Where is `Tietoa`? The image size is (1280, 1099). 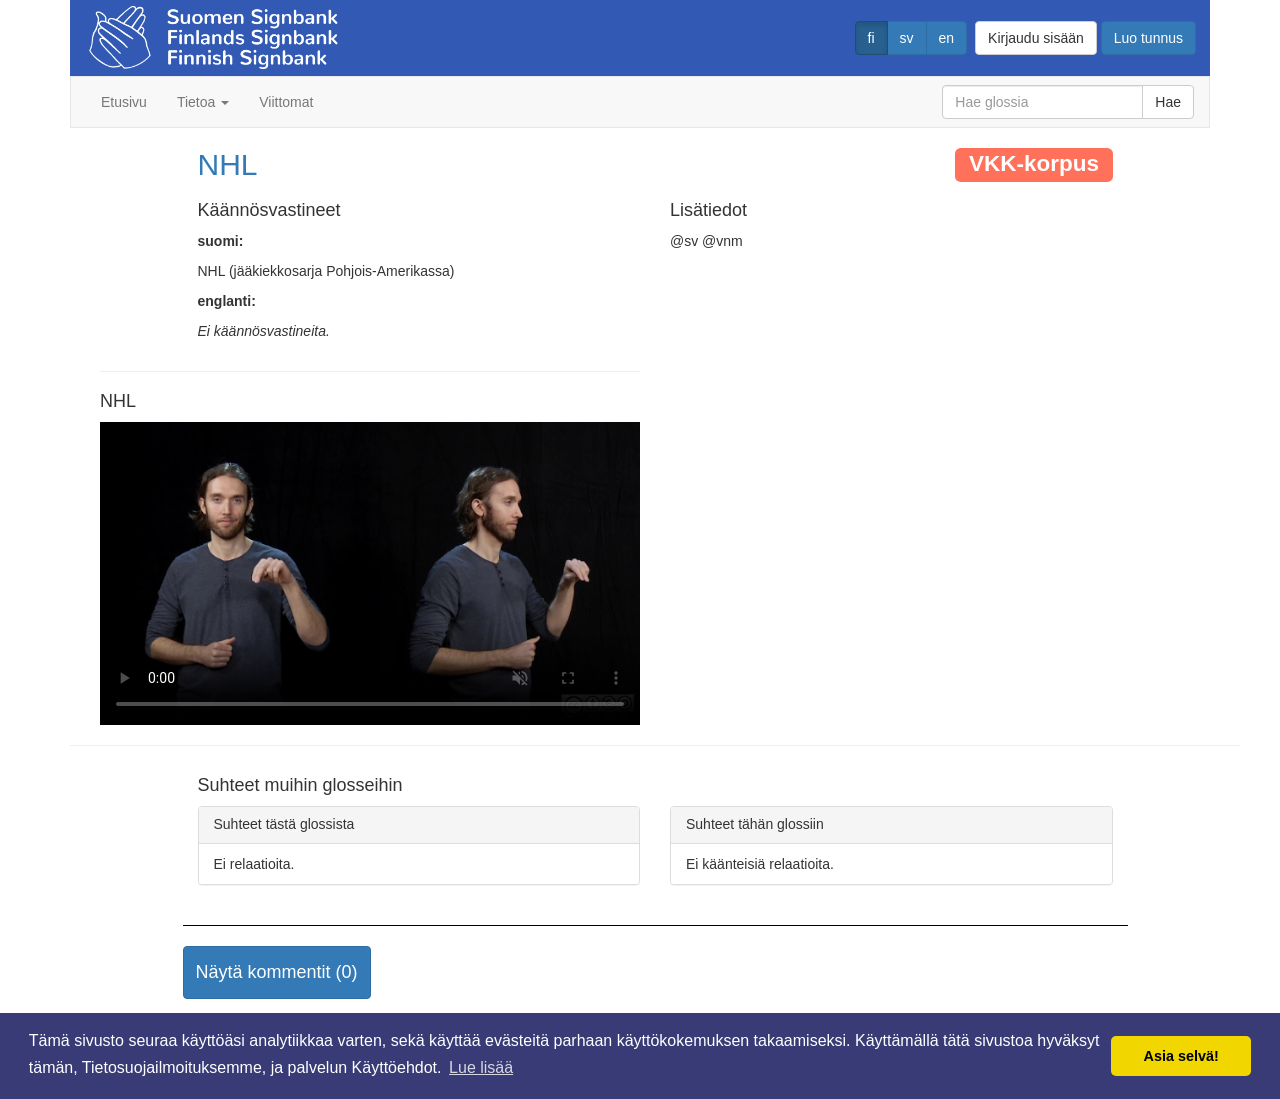 Tietoa is located at coordinates (203, 102).